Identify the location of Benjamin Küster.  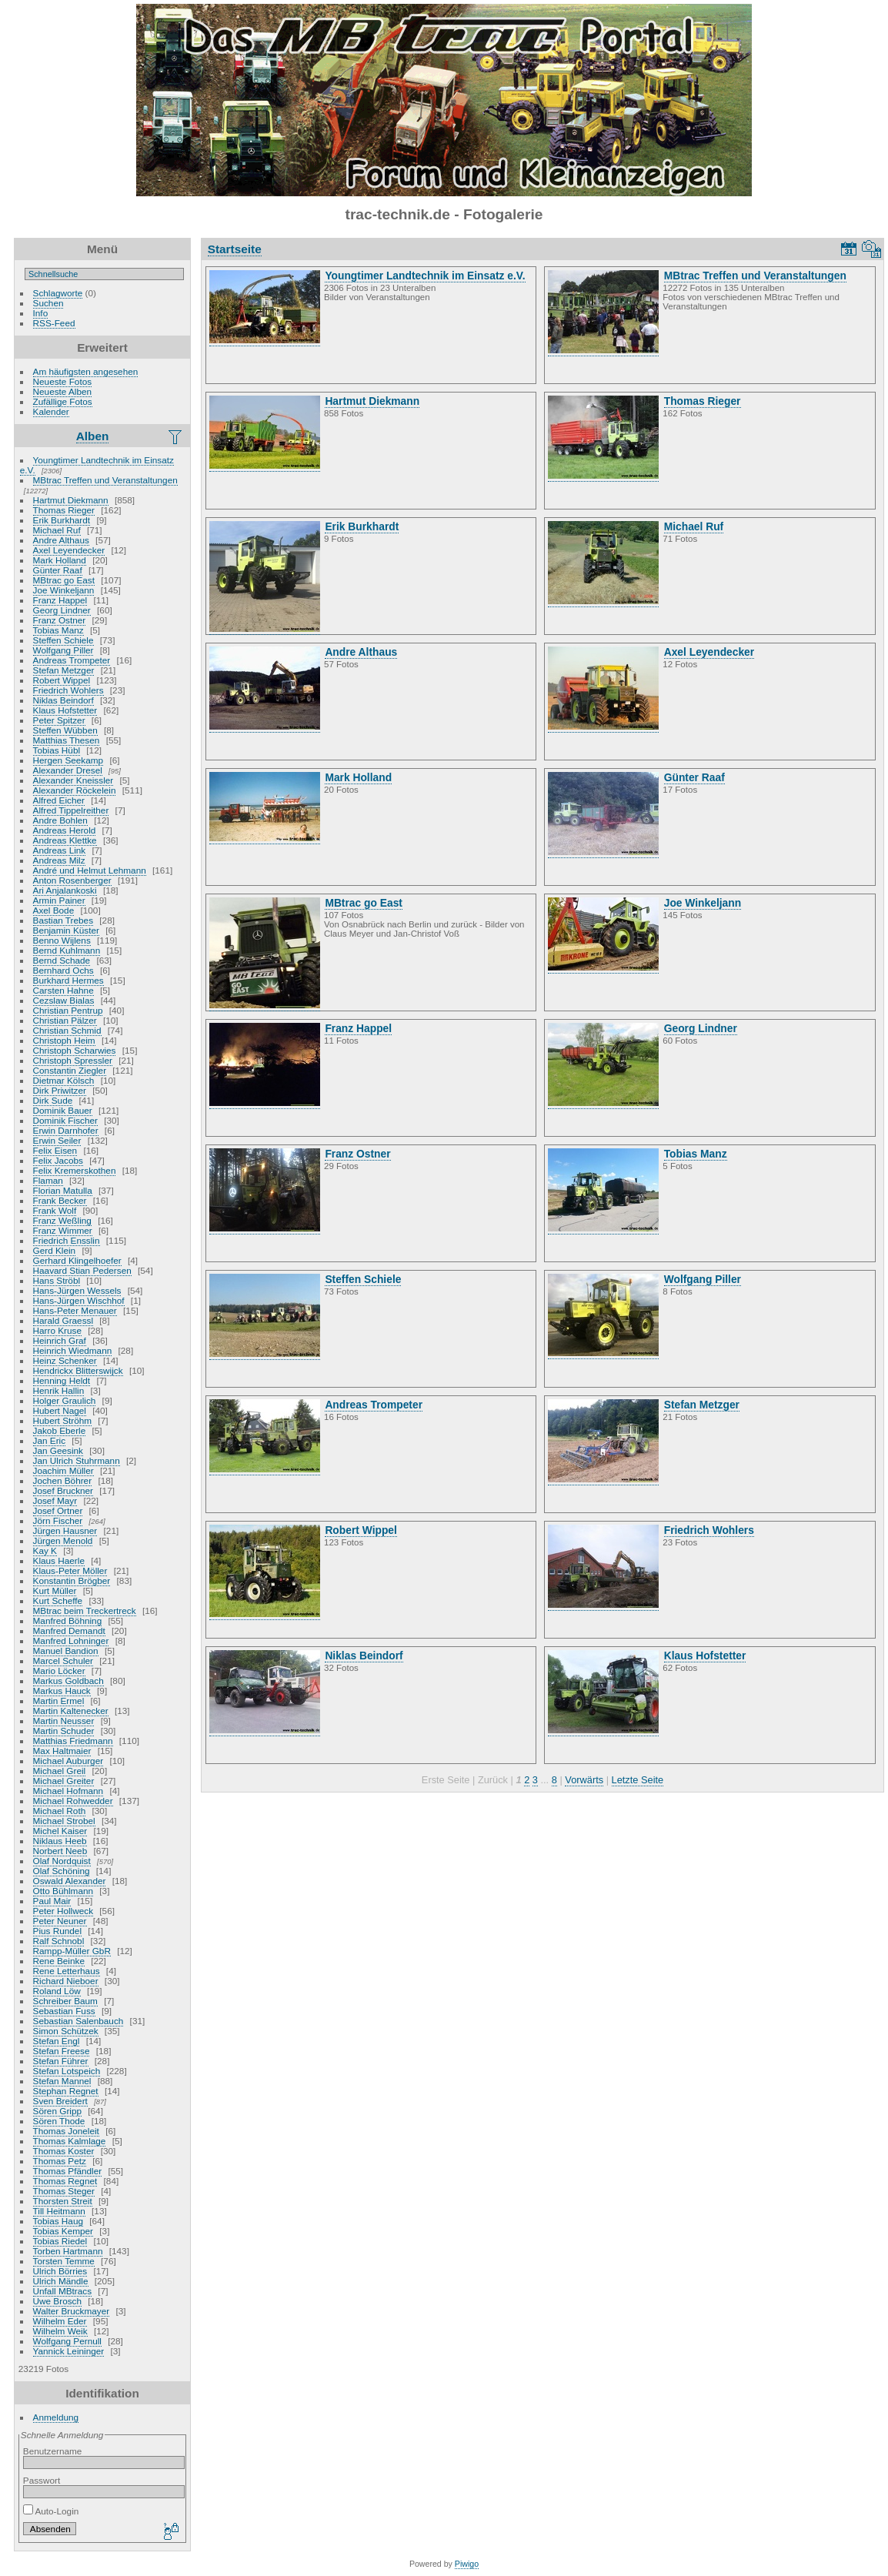
(66, 930).